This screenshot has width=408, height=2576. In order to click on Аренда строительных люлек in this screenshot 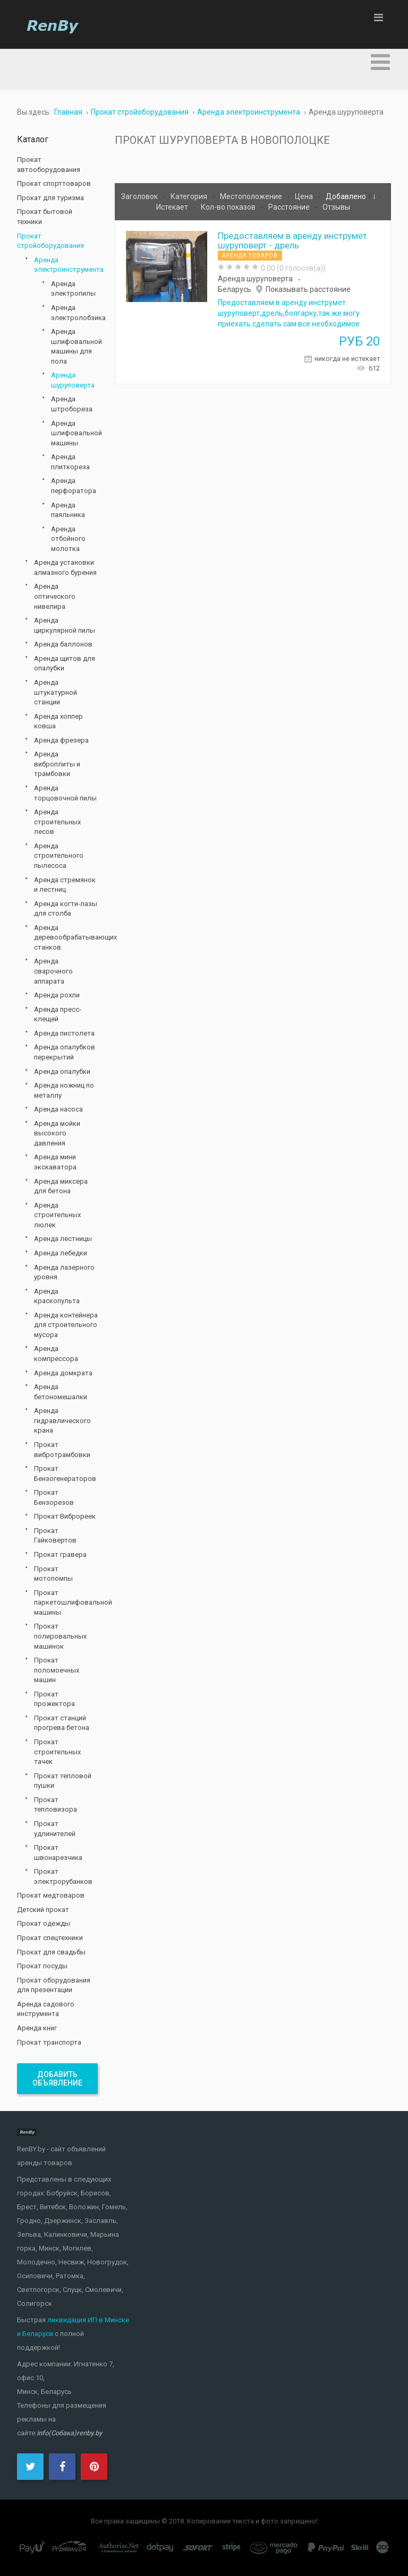, I will do `click(57, 1215)`.